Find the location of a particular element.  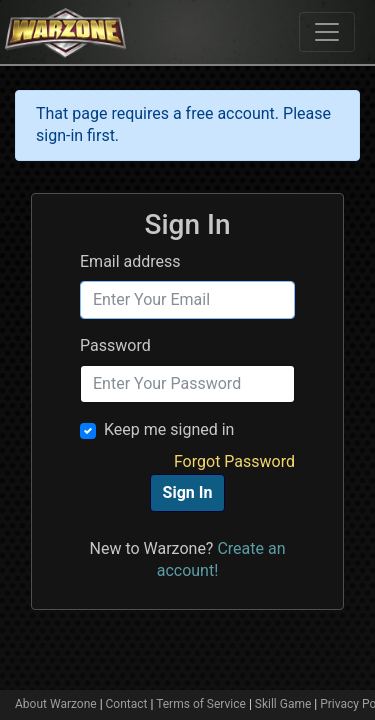

Sign In is located at coordinates (188, 492).